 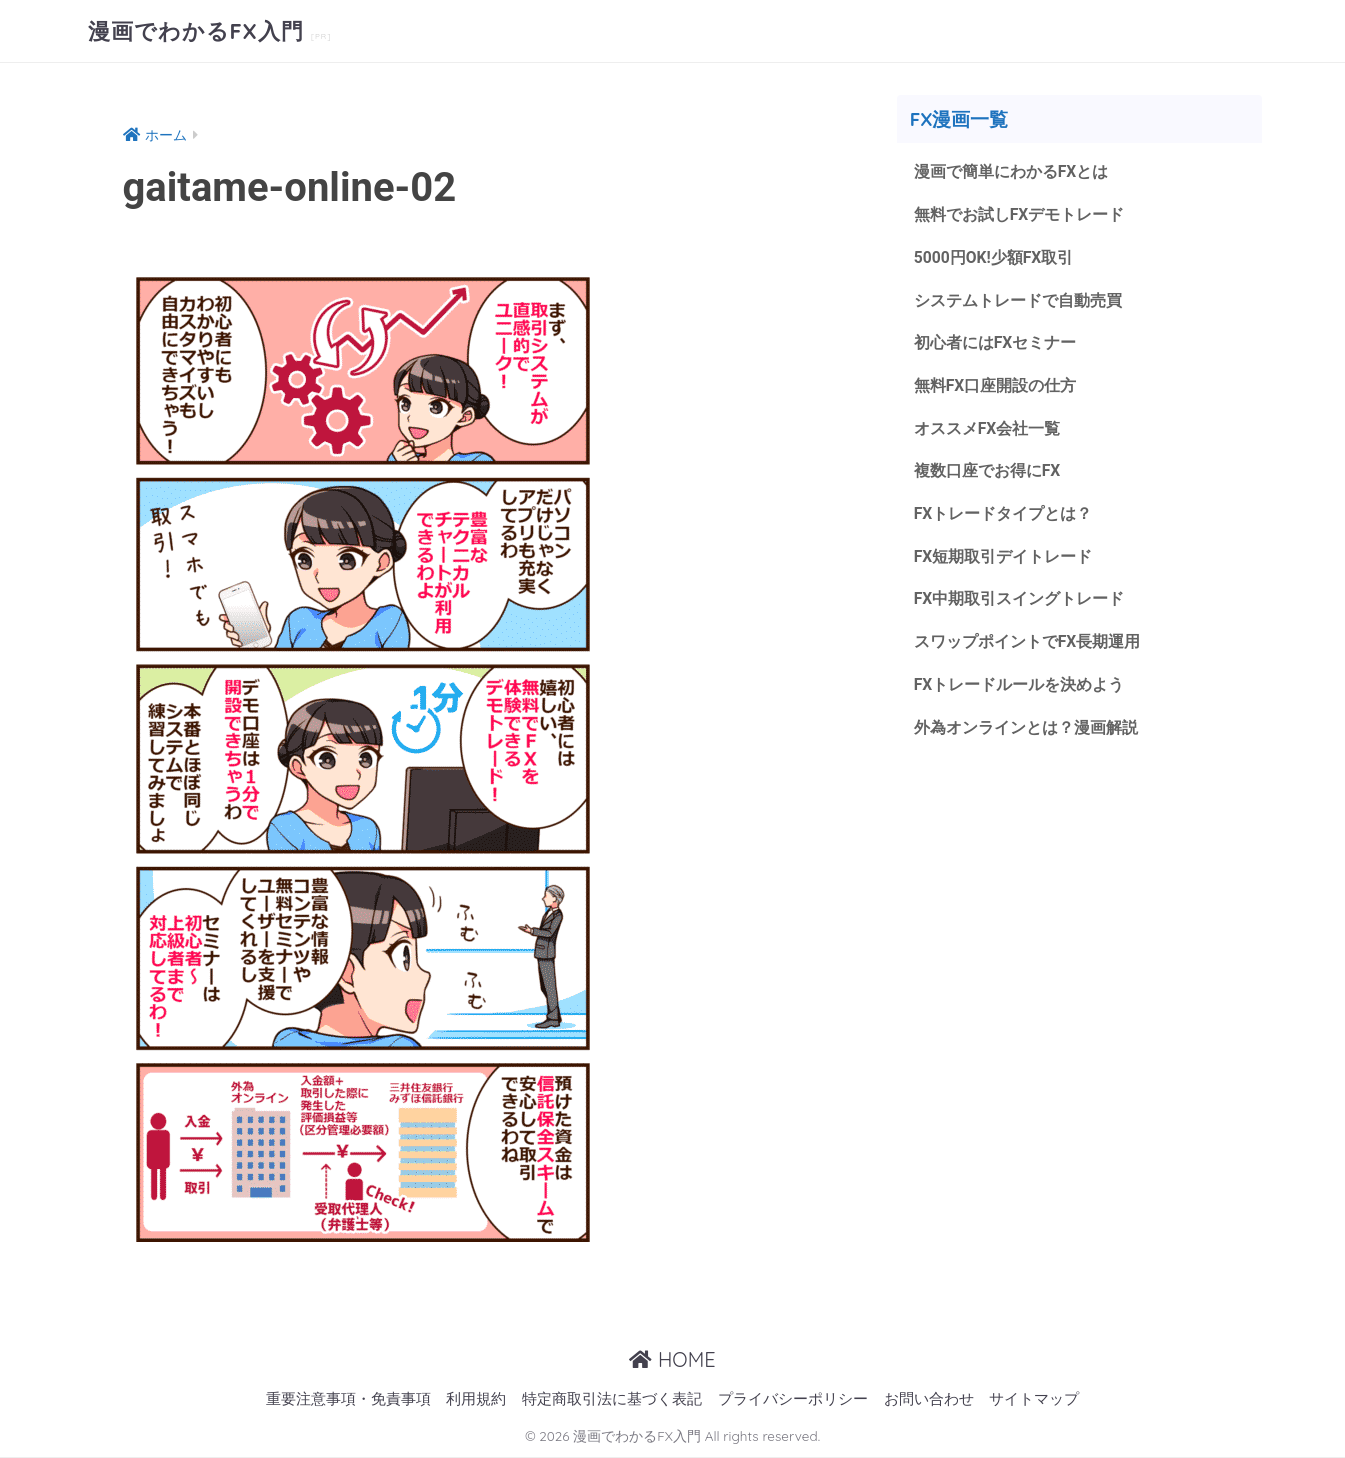 What do you see at coordinates (1026, 727) in the screenshot?
I see `外為オンラインとは？漫画解説` at bounding box center [1026, 727].